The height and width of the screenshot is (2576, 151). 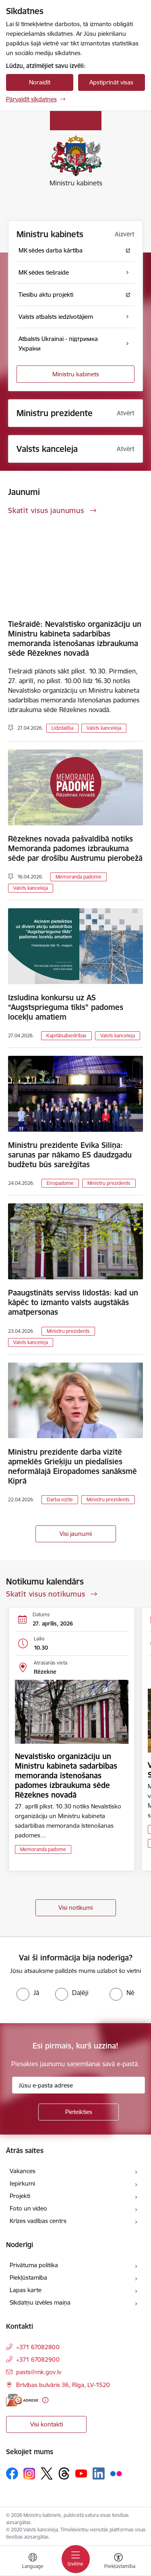 I want to click on Kapitālsabiedrības, so click(x=66, y=1035).